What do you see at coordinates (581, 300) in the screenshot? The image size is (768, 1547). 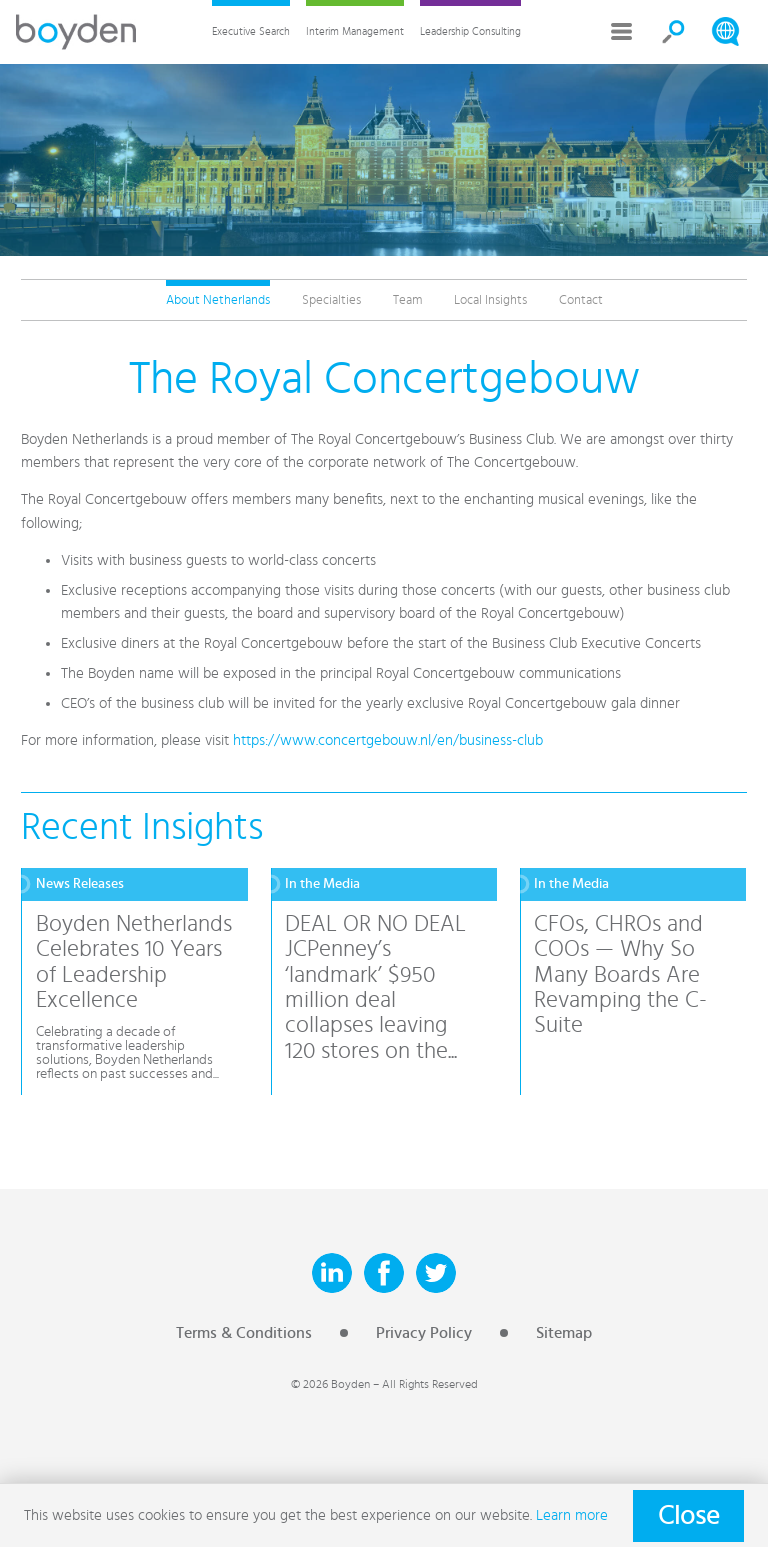 I see `Contact` at bounding box center [581, 300].